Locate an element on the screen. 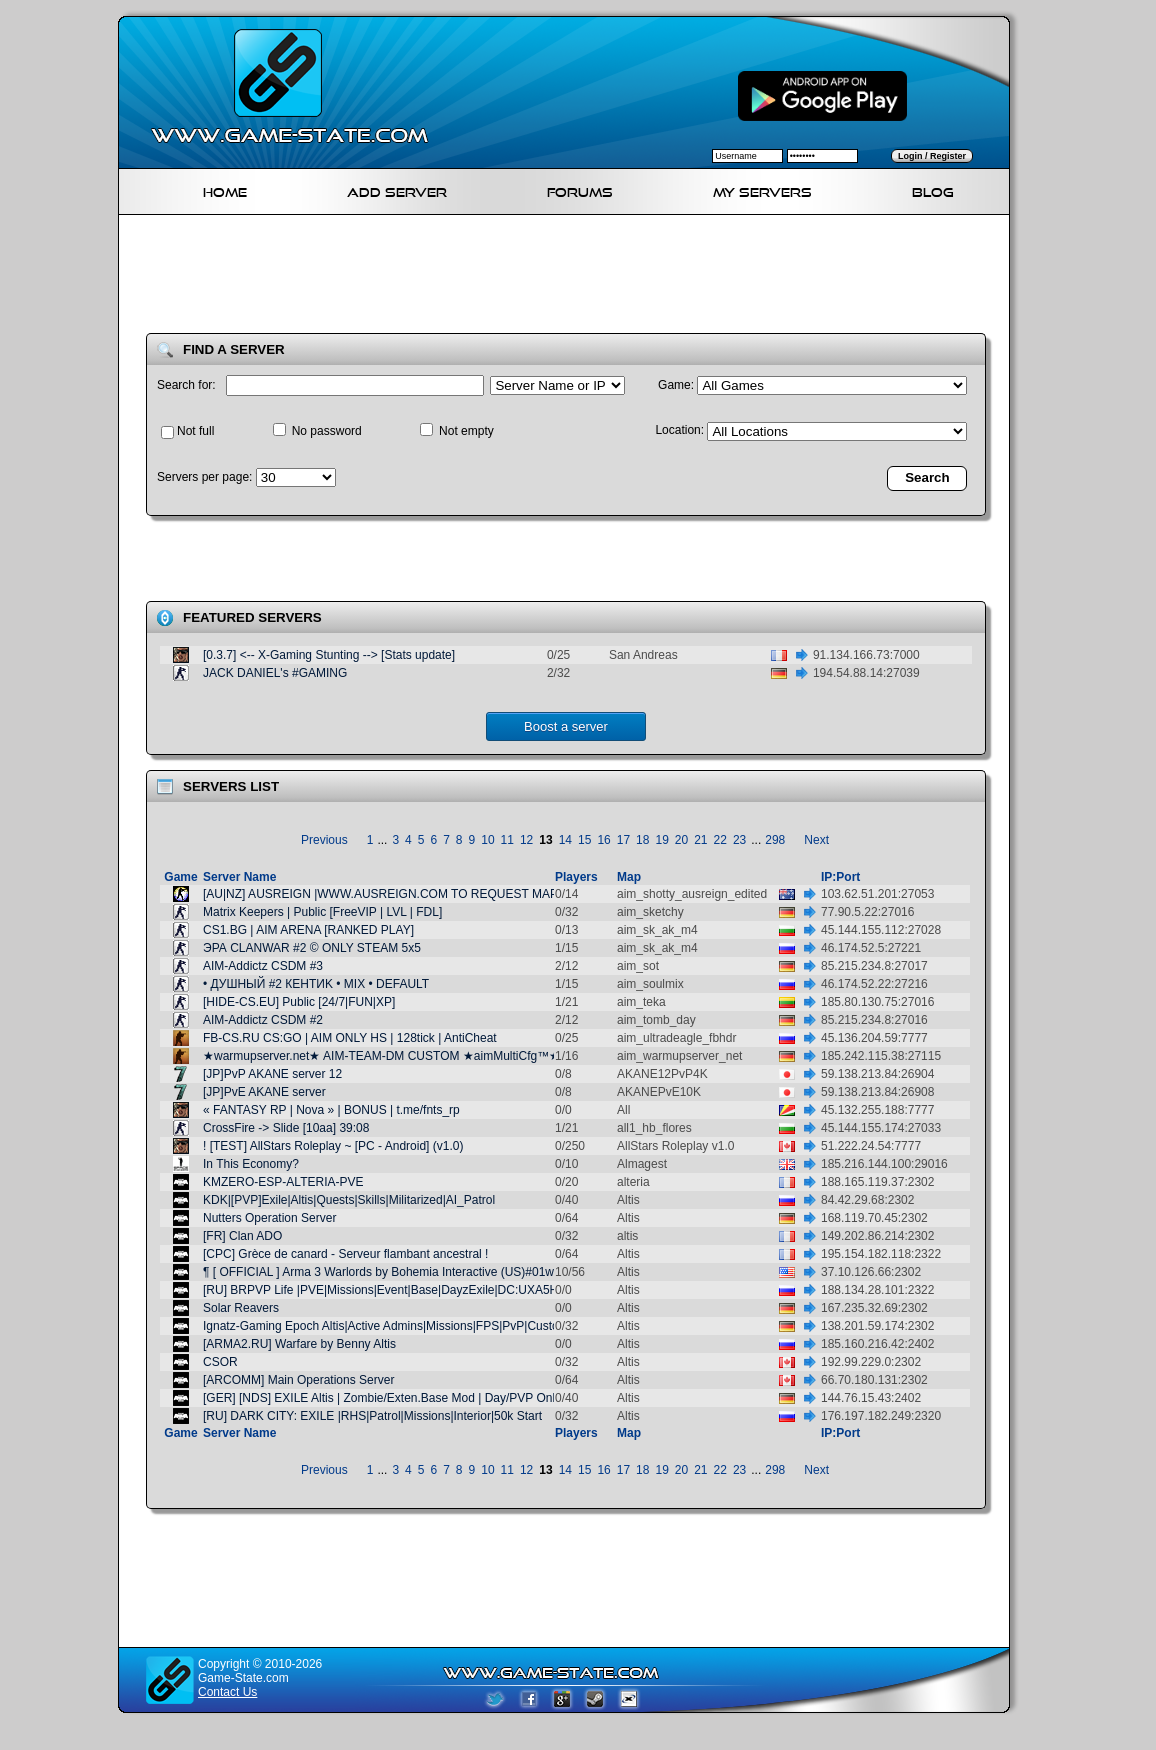 This screenshot has height=1750, width=1156. Solar Reavers is located at coordinates (241, 1308).